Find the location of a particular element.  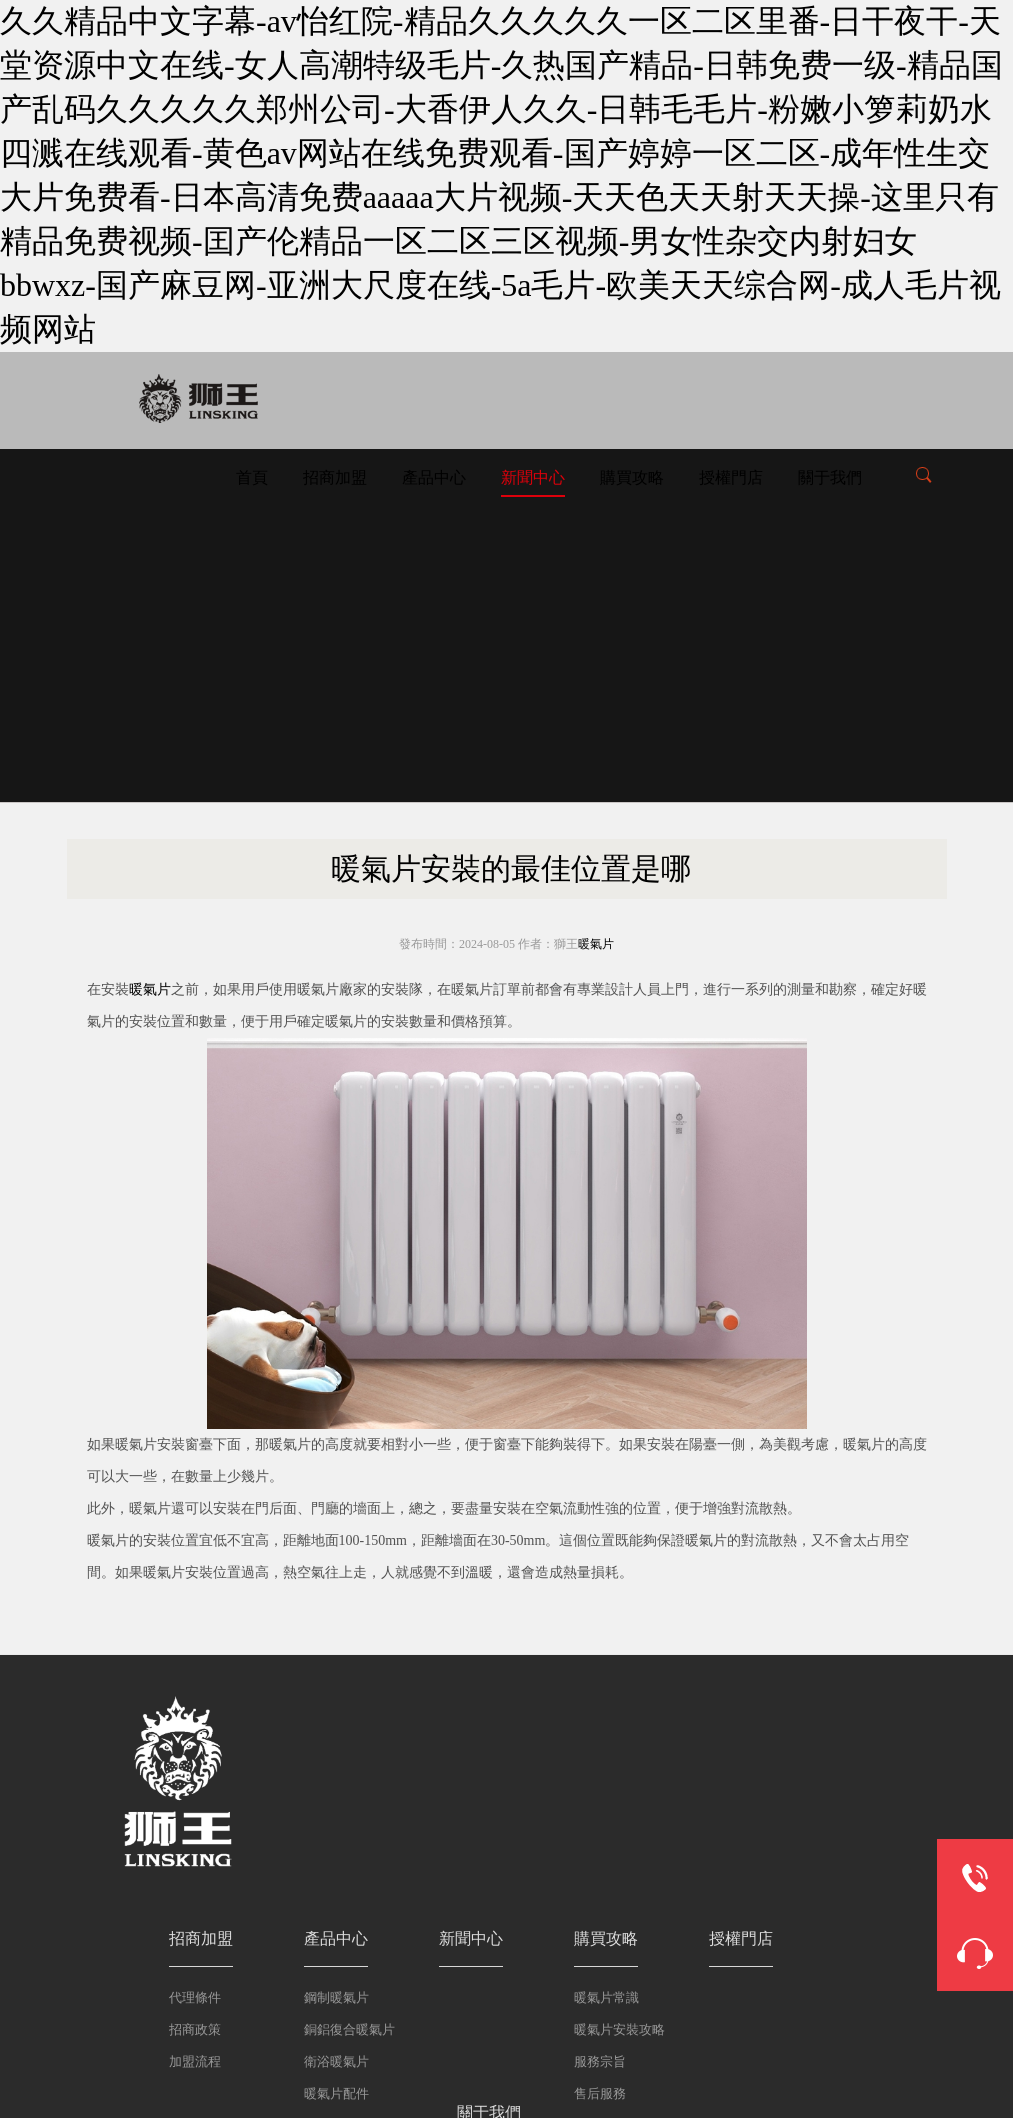

招商加盟 is located at coordinates (335, 477).